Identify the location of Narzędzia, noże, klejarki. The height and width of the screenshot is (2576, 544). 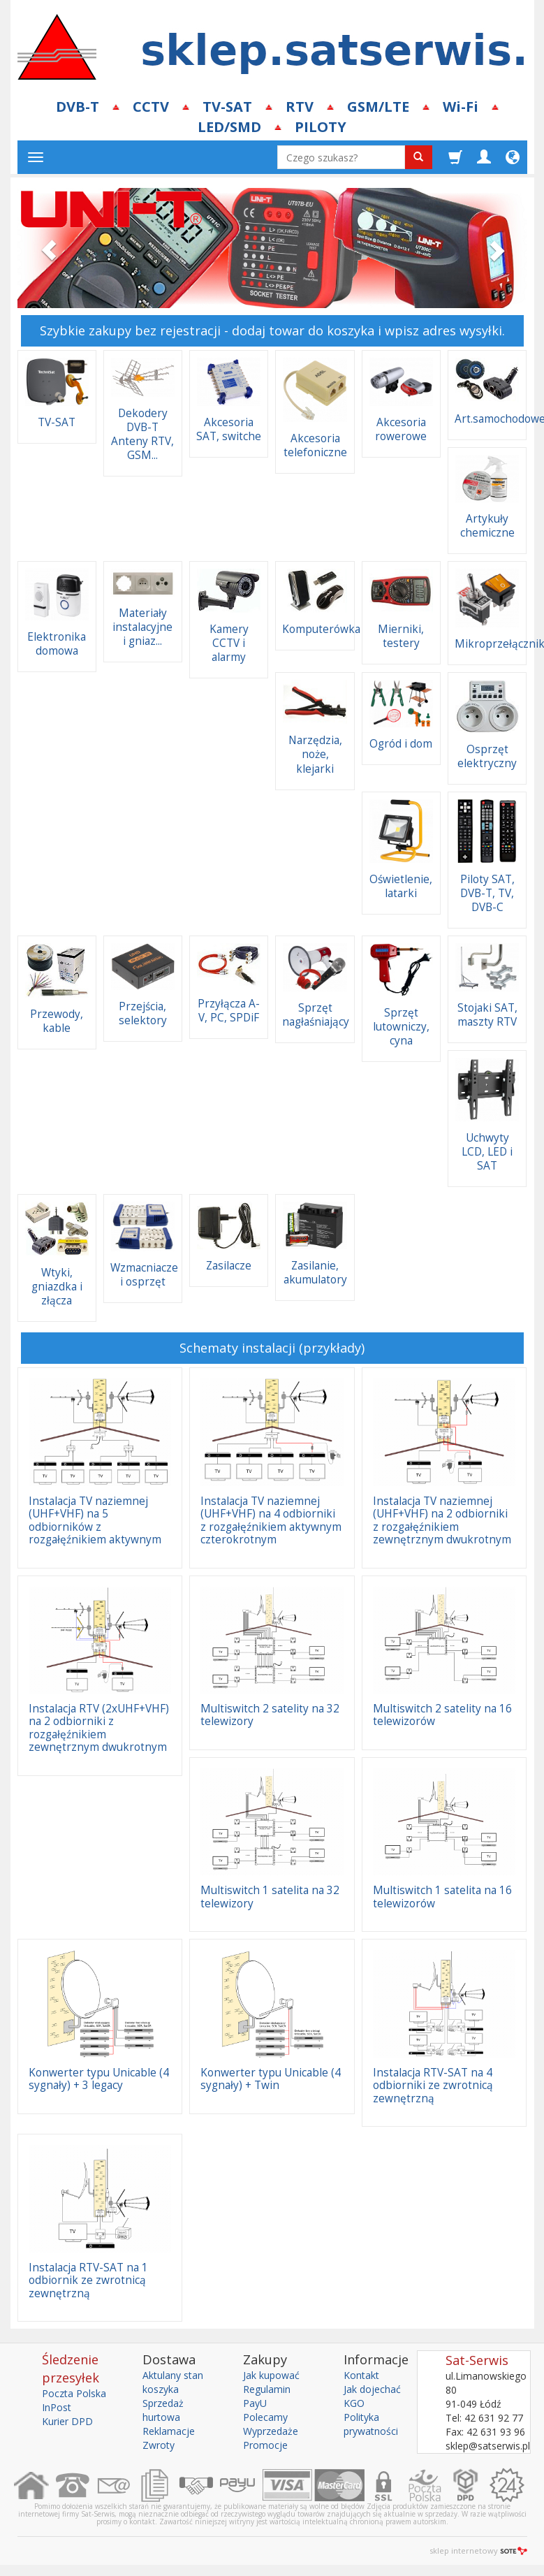
(315, 754).